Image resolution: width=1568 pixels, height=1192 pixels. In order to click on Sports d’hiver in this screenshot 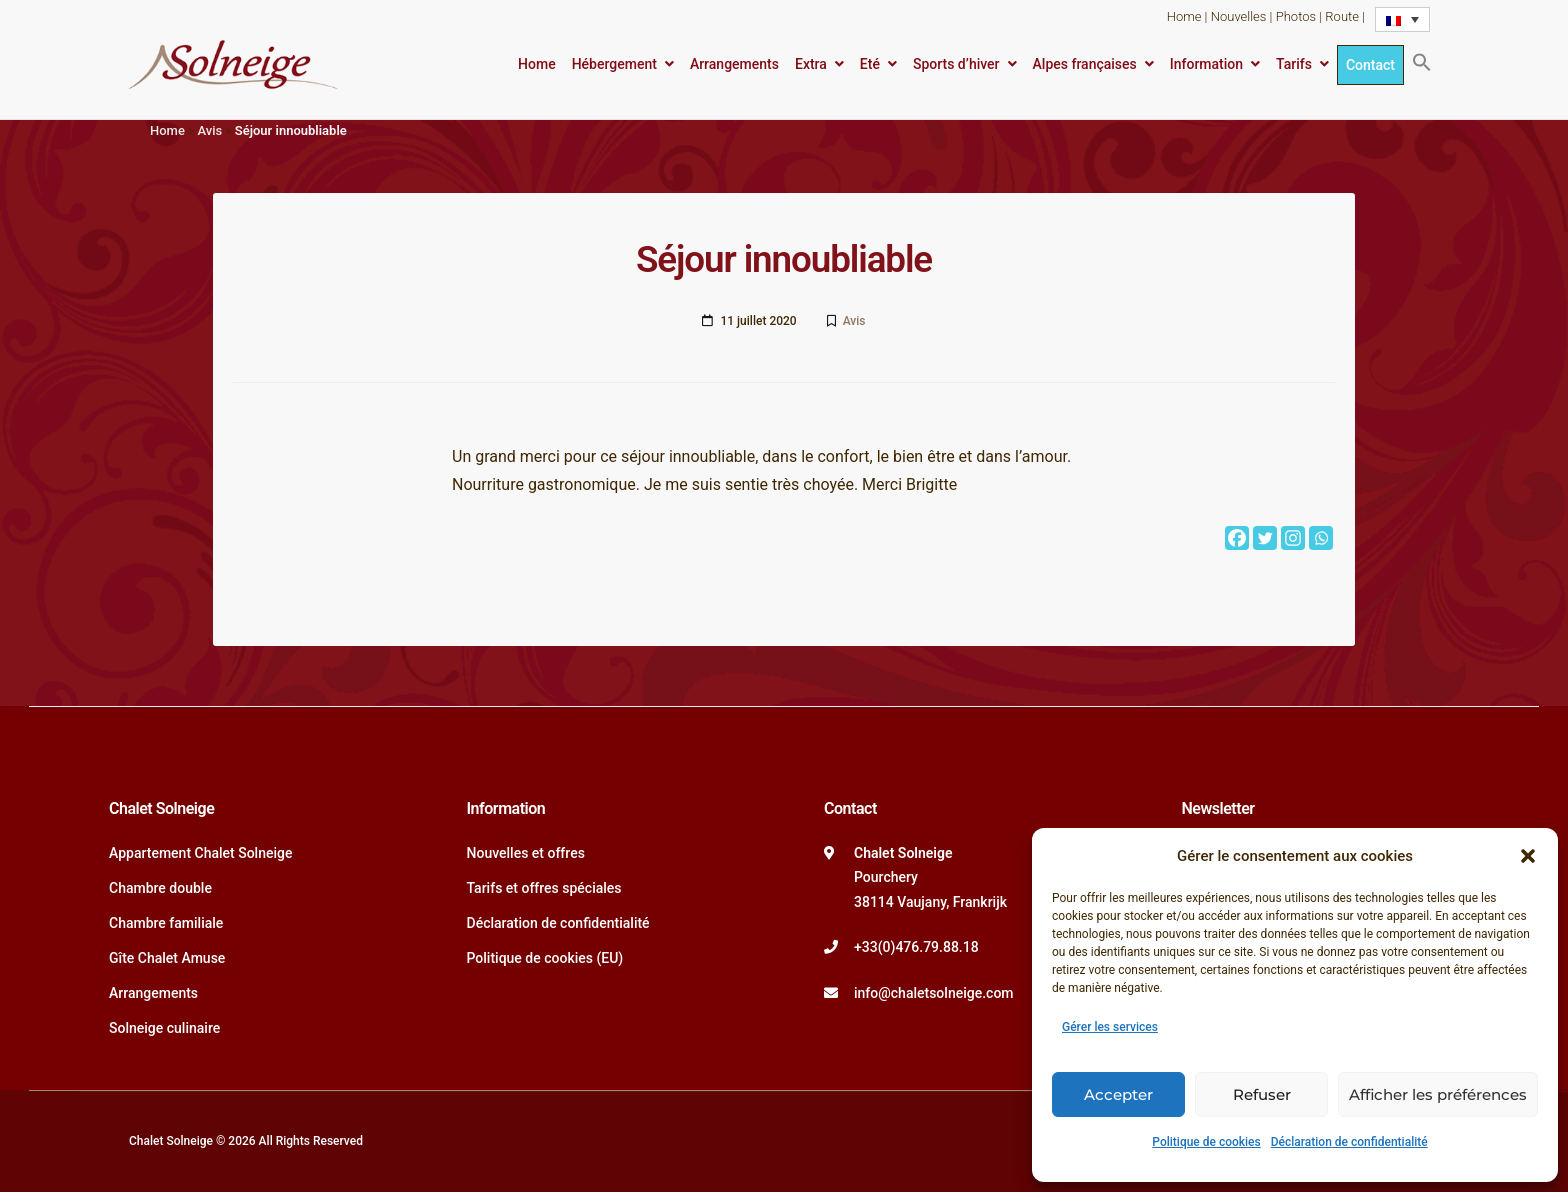, I will do `click(956, 64)`.